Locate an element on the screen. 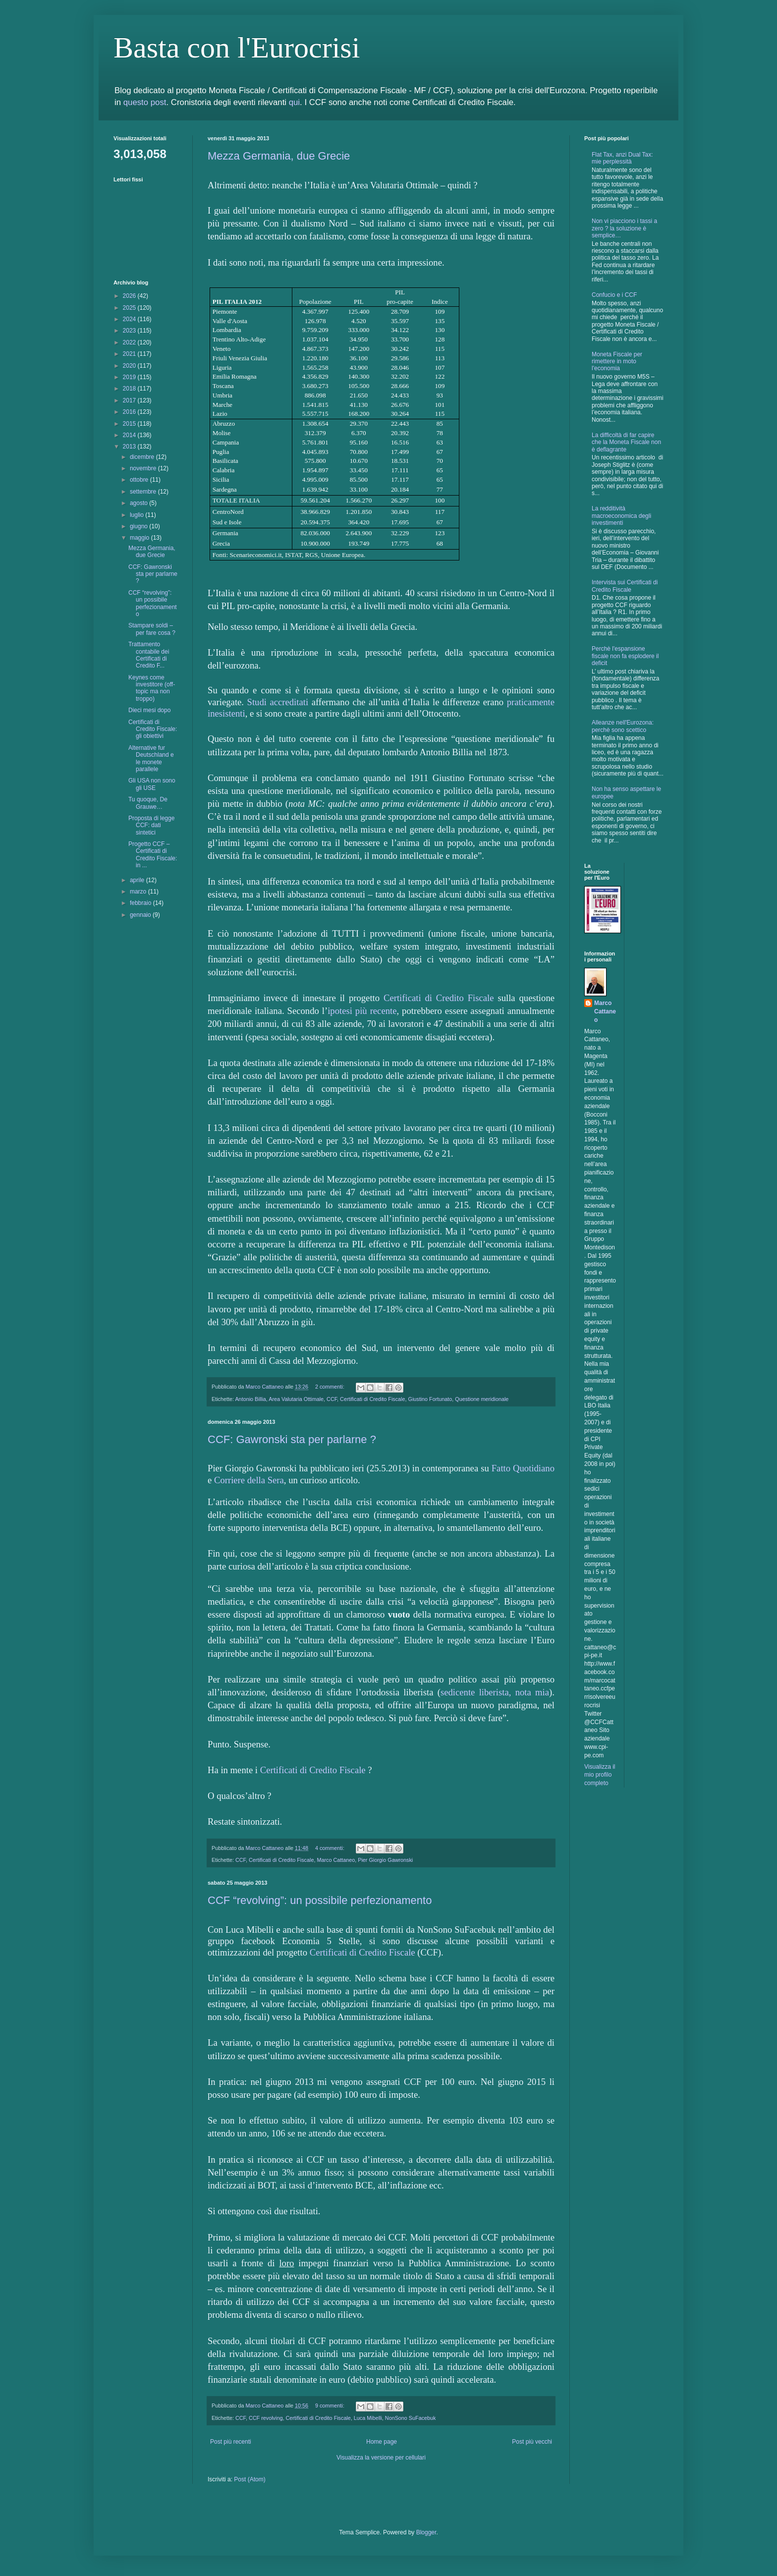  La redditività macroeconomica degli investimenti is located at coordinates (621, 515).